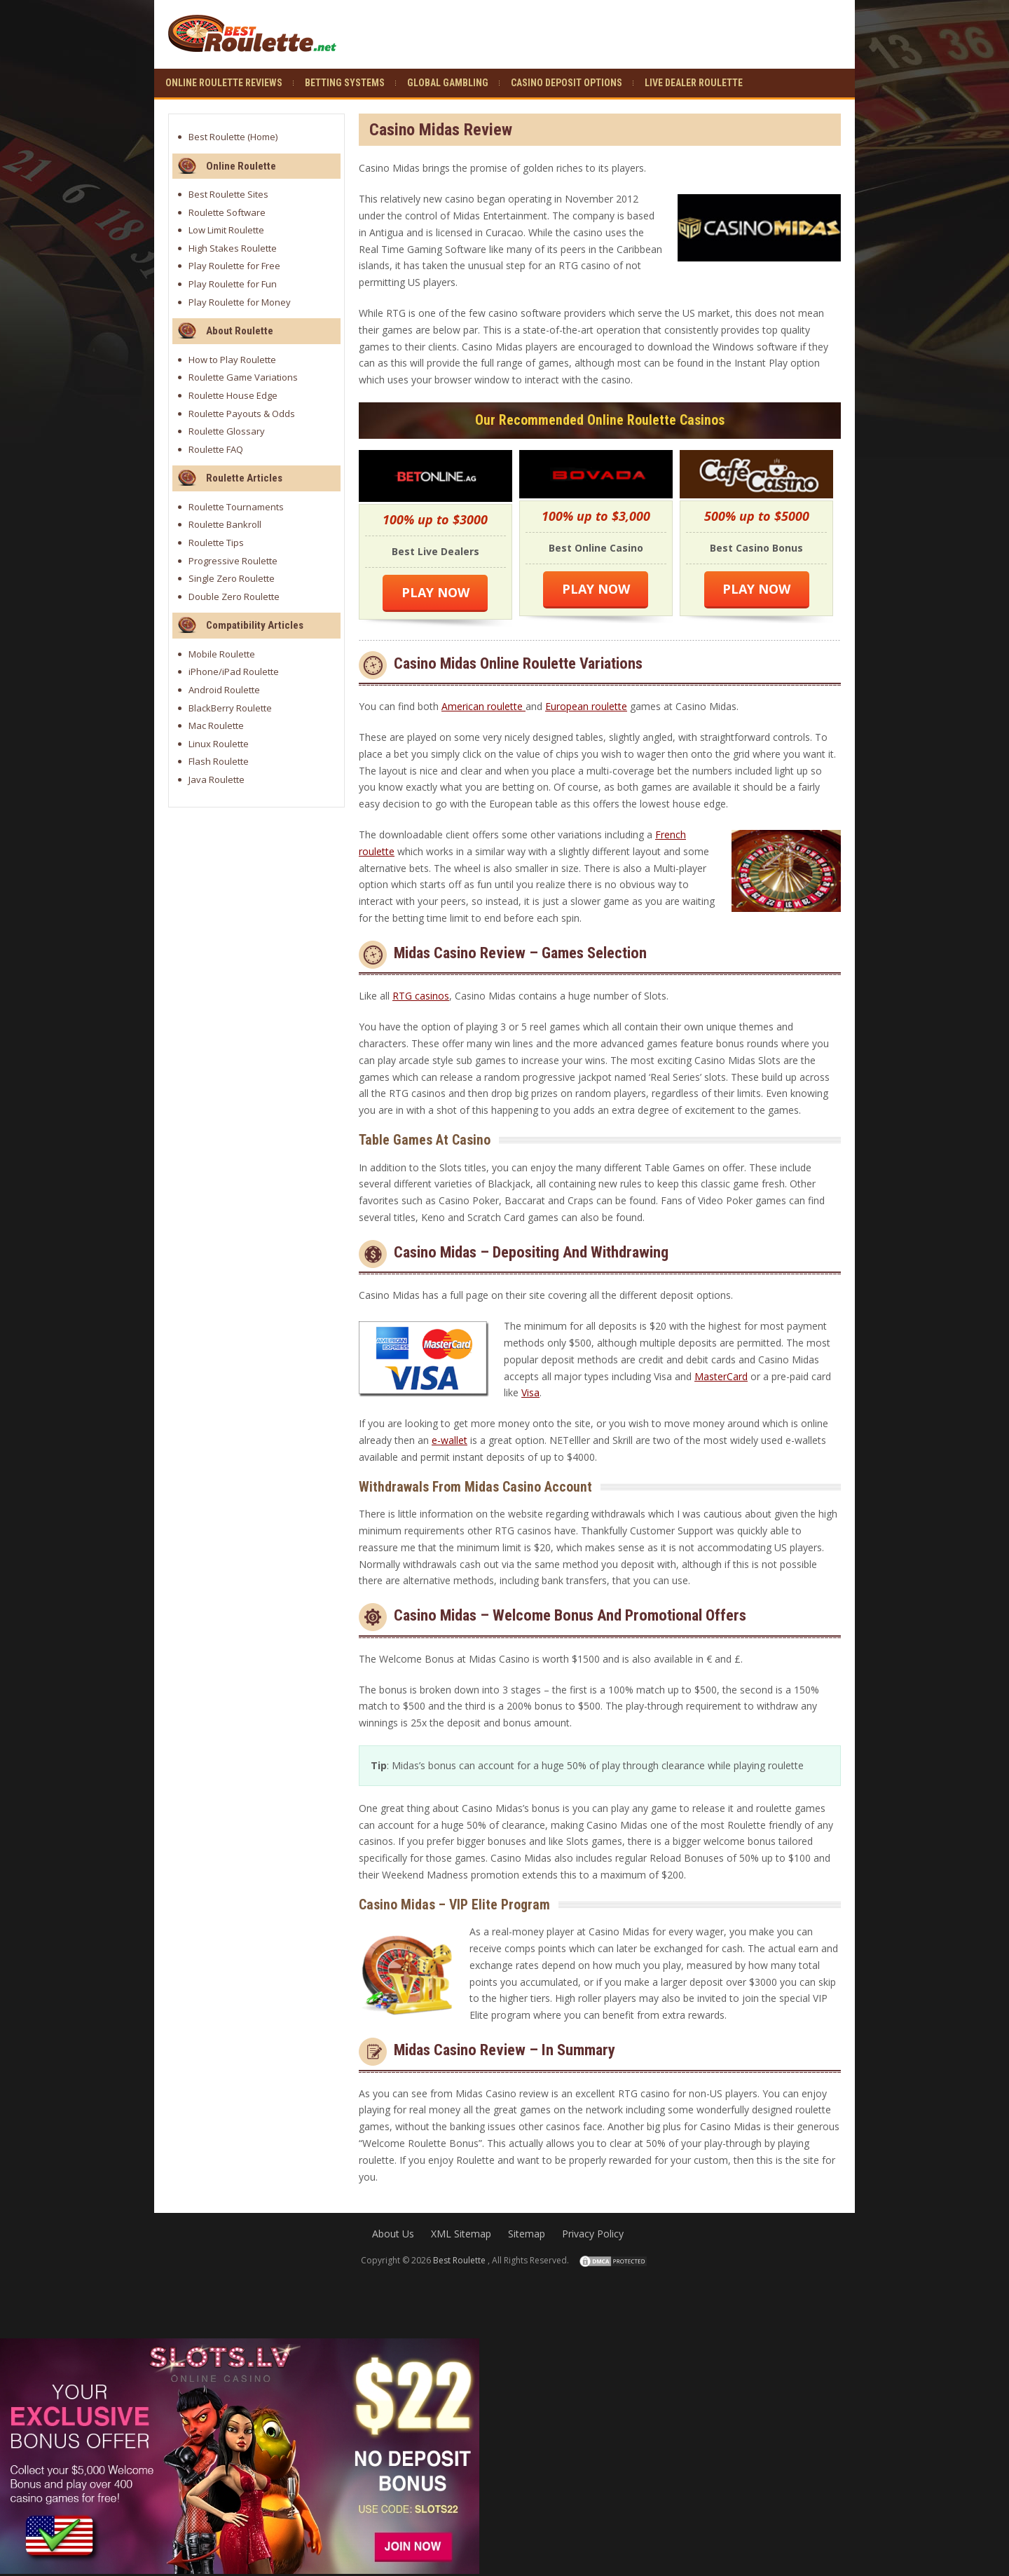 This screenshot has height=2576, width=1009. What do you see at coordinates (234, 596) in the screenshot?
I see `Double Zero Roulette` at bounding box center [234, 596].